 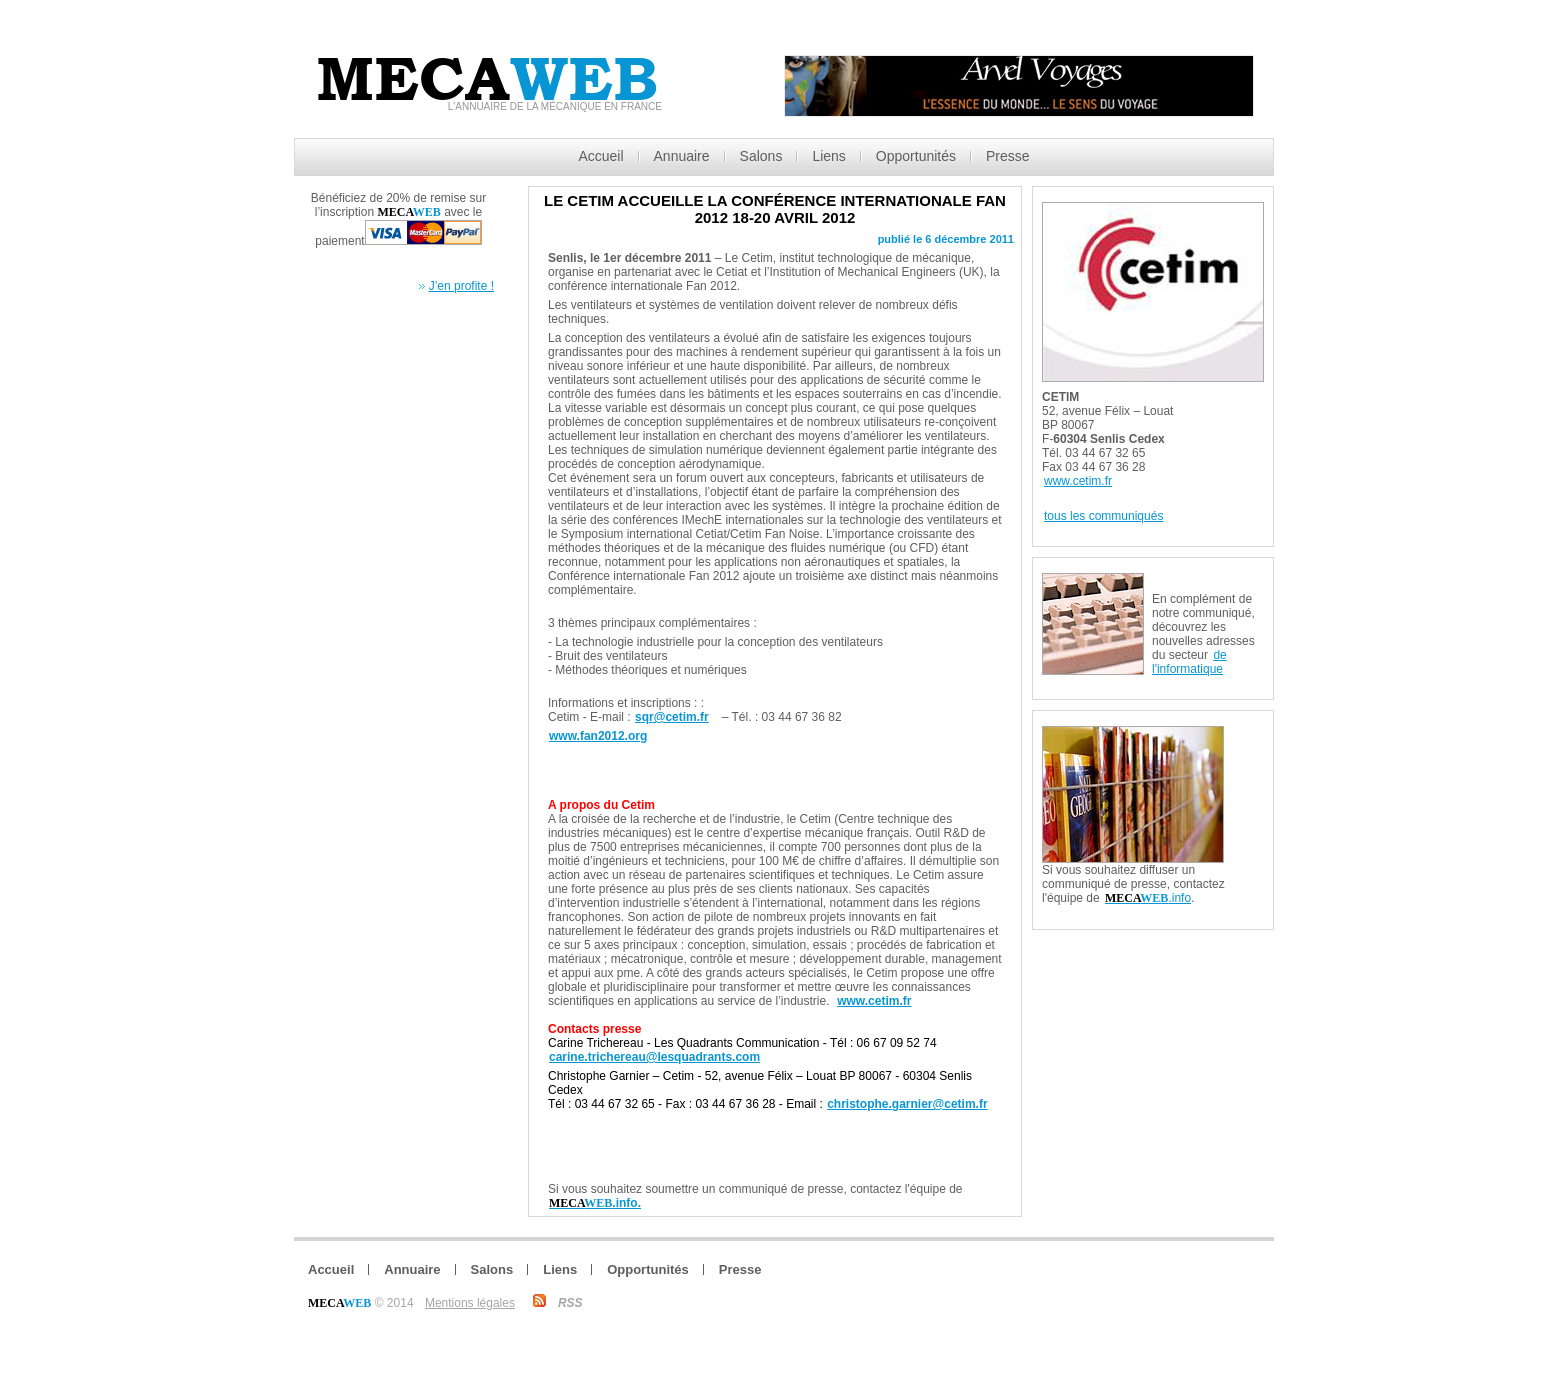 What do you see at coordinates (595, 1203) in the screenshot?
I see `.info.` at bounding box center [595, 1203].